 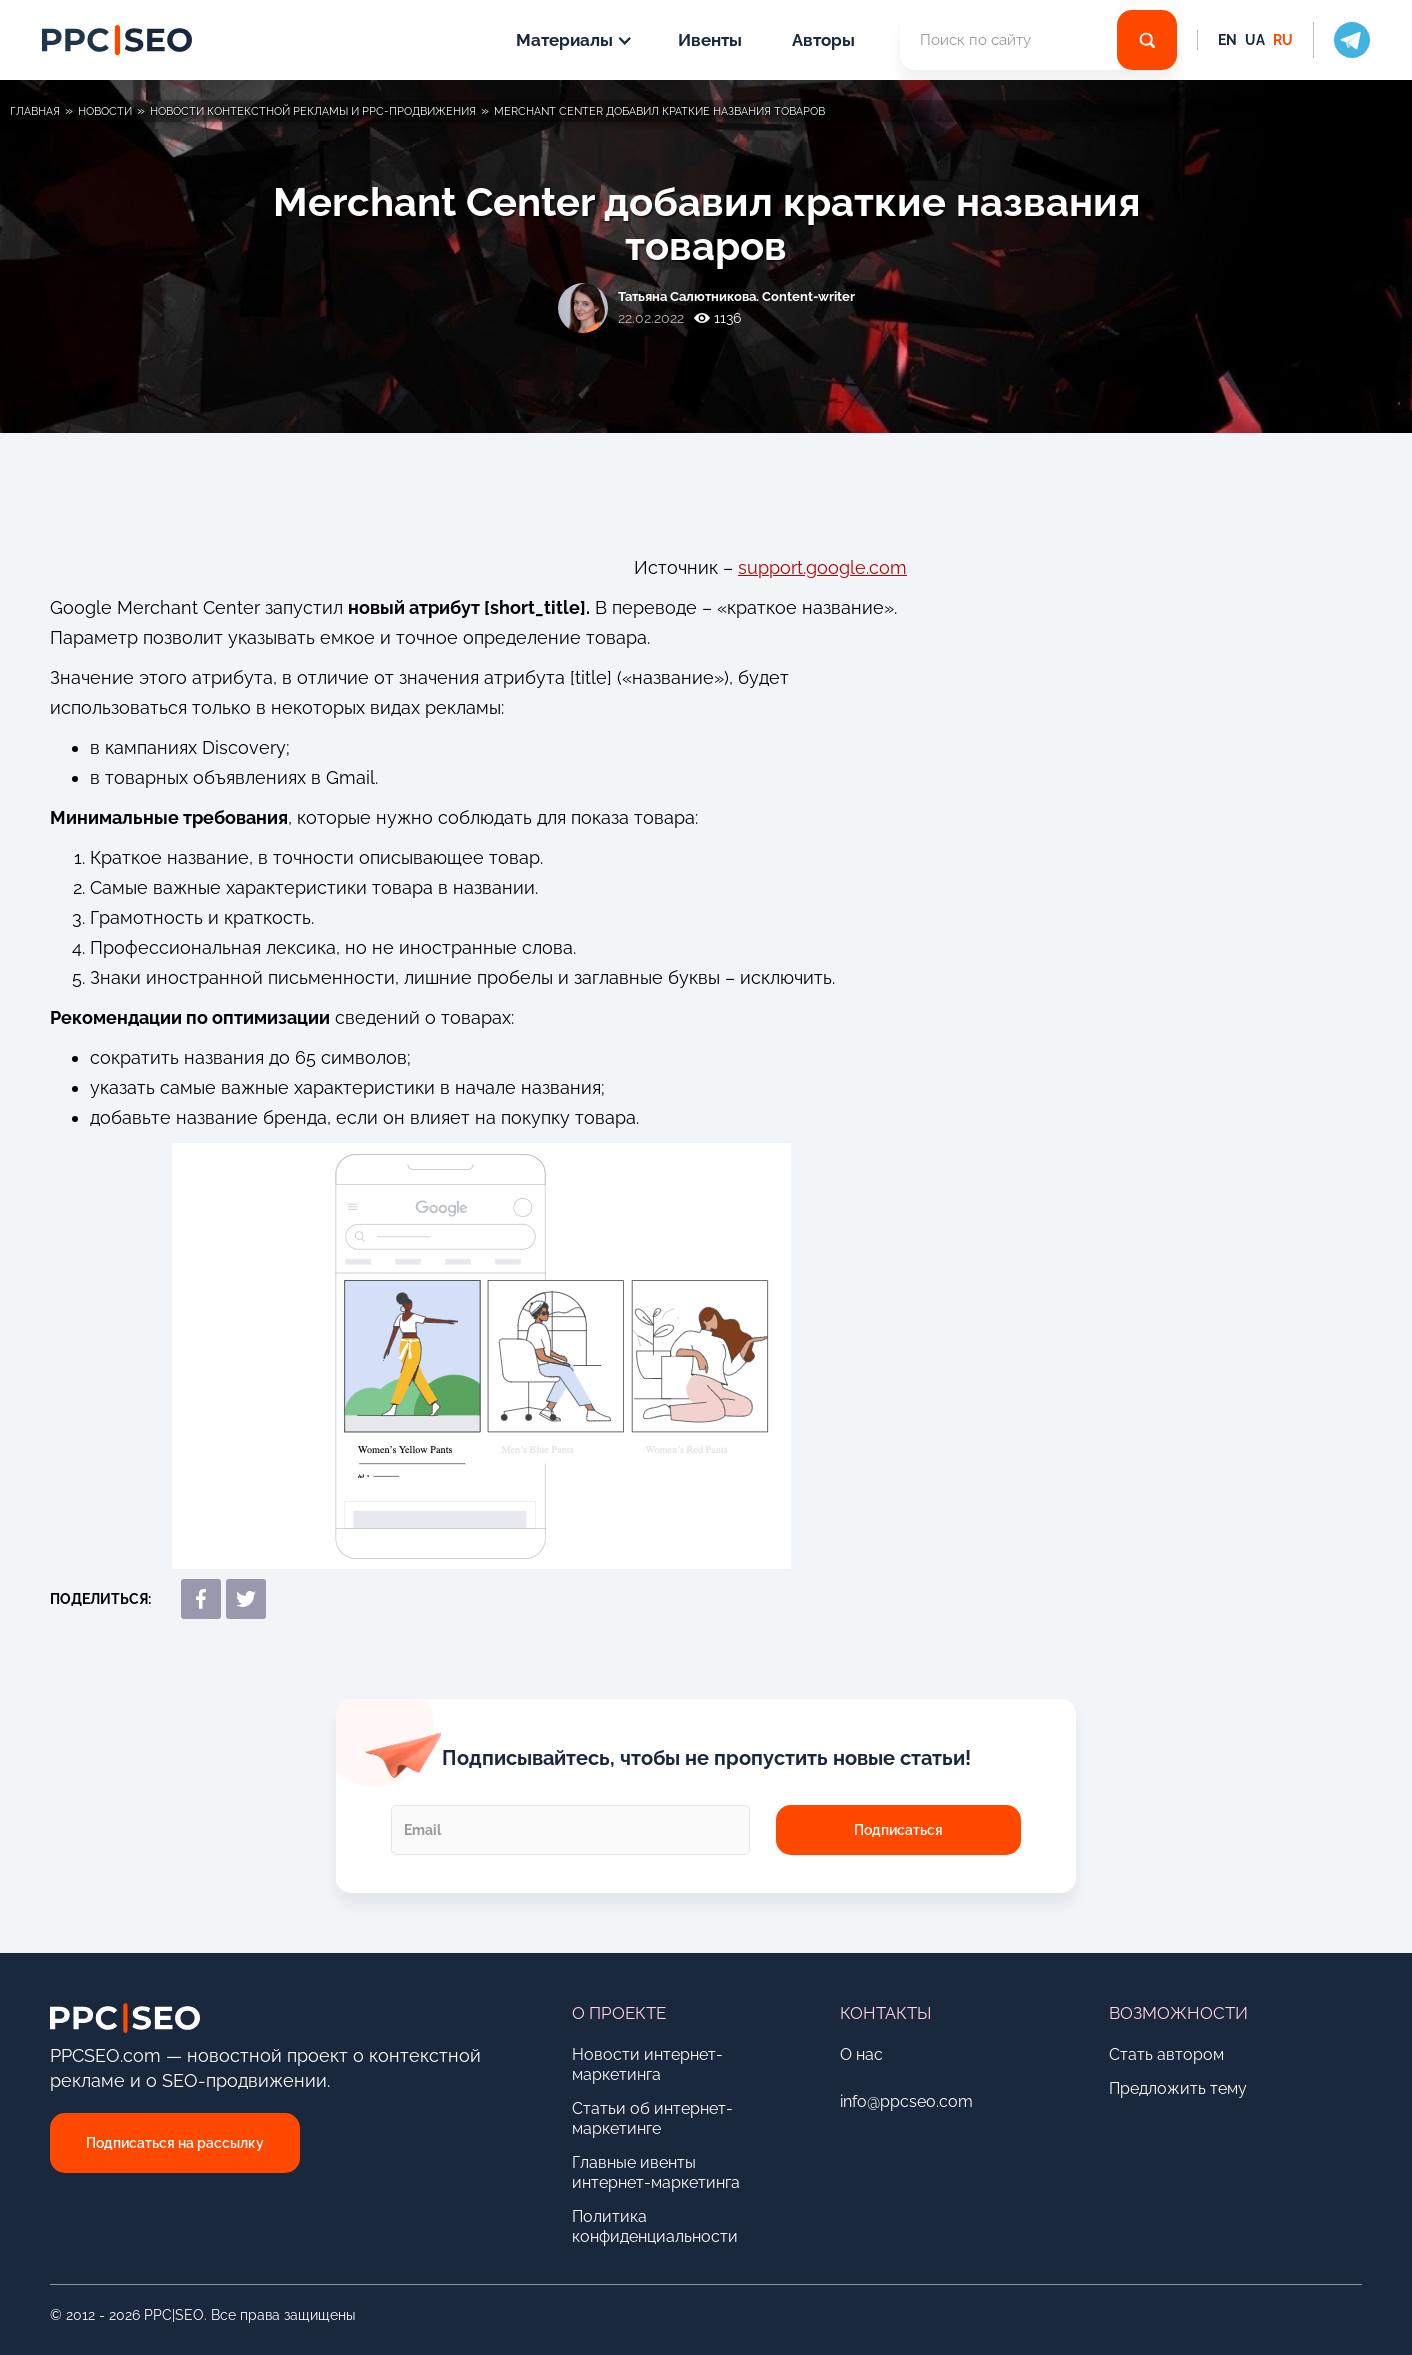 I want to click on О нас, so click(x=861, y=2054).